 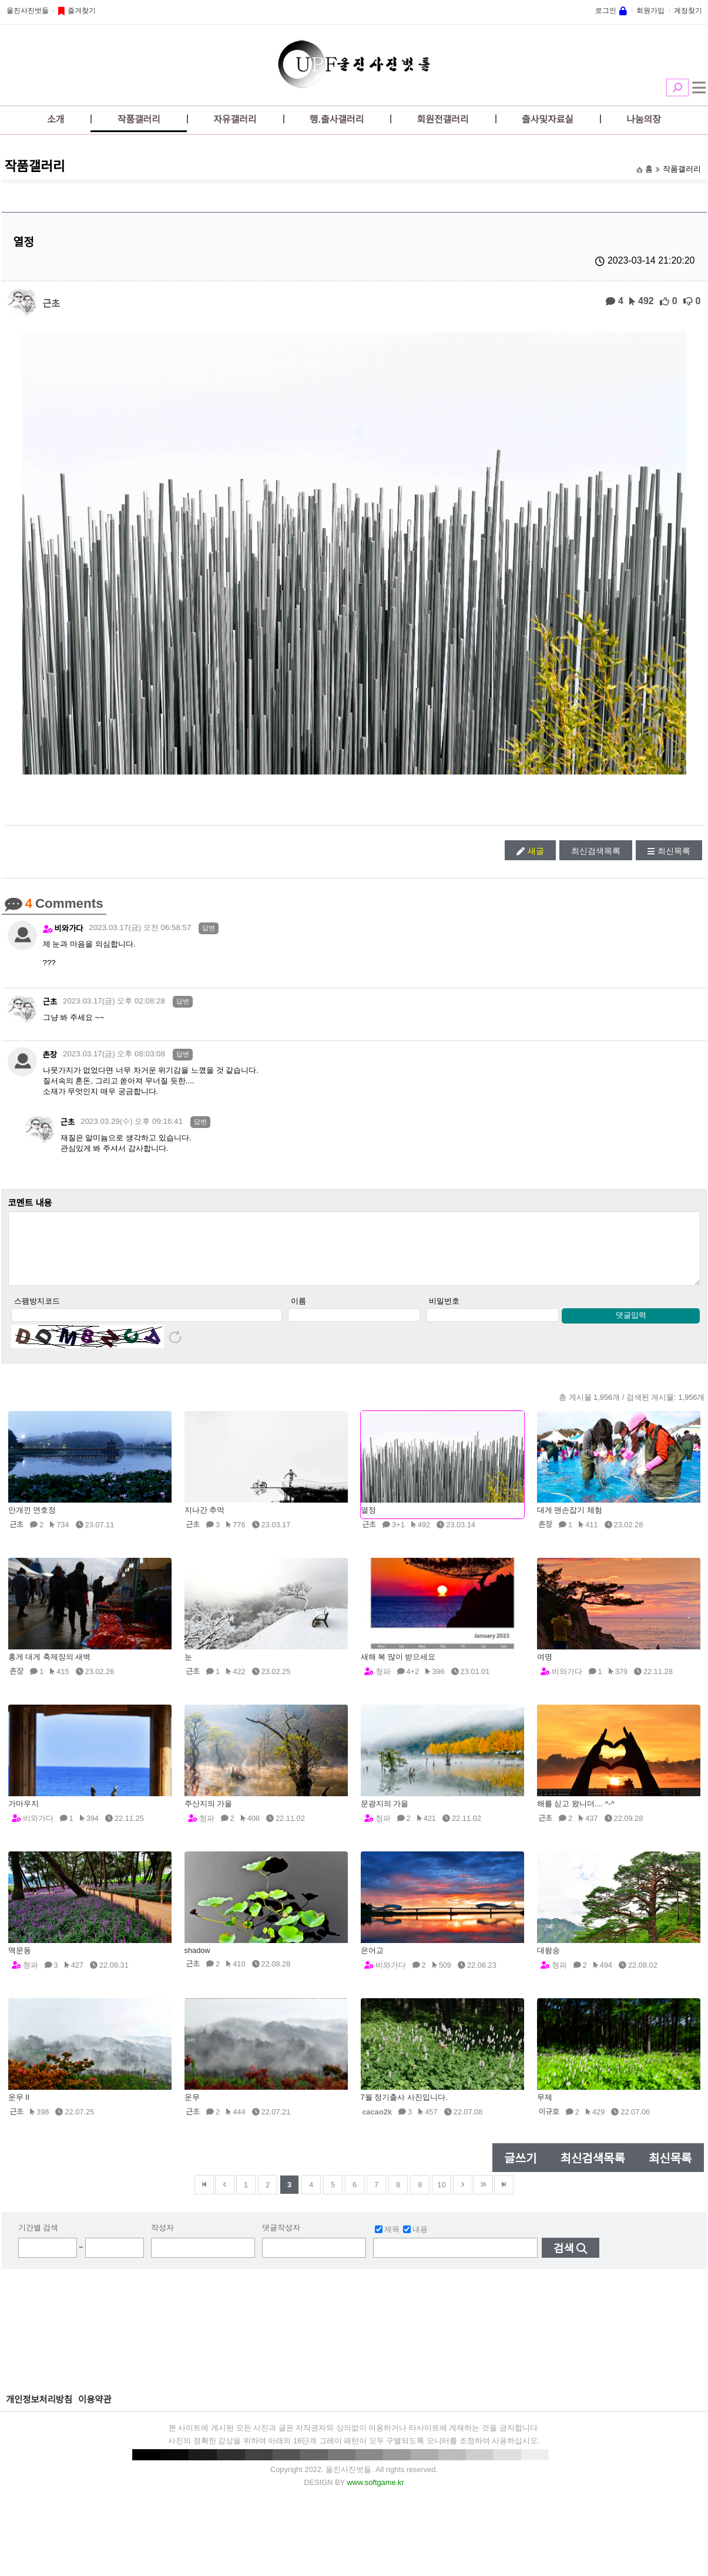 What do you see at coordinates (50, 1054) in the screenshot?
I see `촌장` at bounding box center [50, 1054].